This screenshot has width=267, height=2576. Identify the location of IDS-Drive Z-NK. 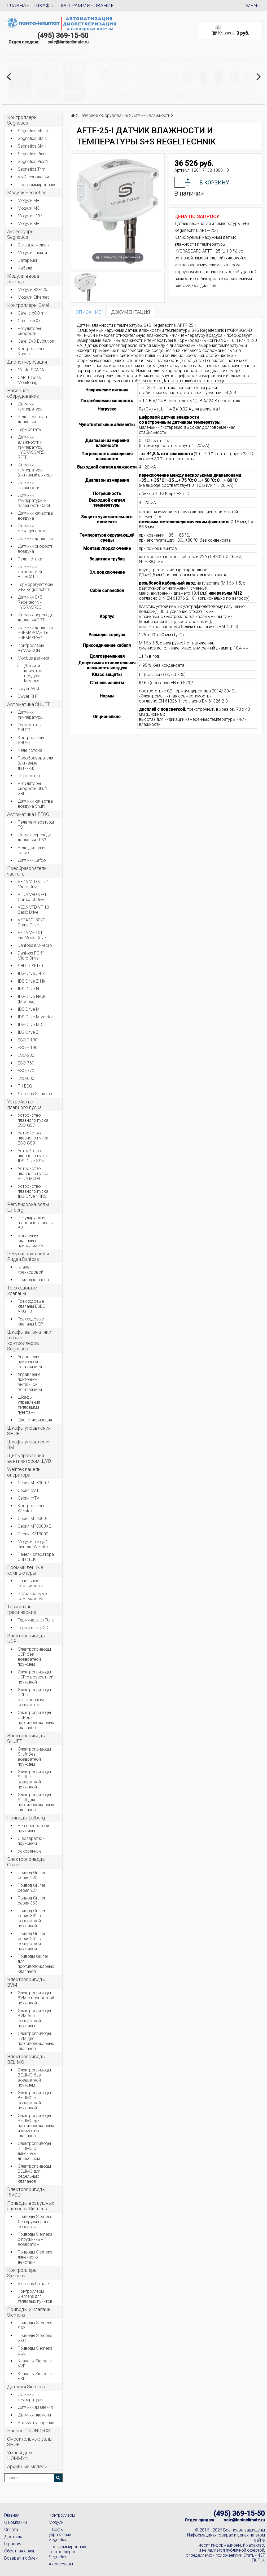
(32, 981).